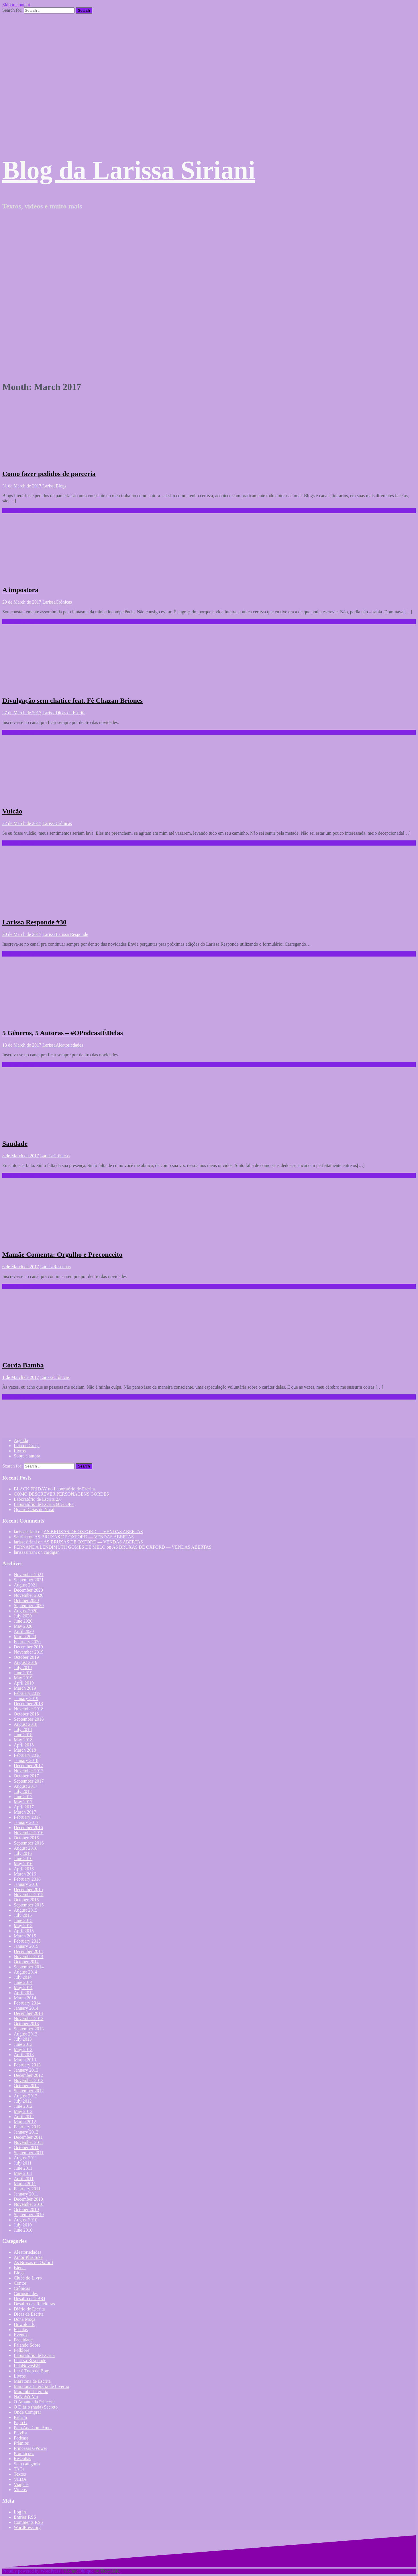 The height and width of the screenshot is (2576, 418). Describe the element at coordinates (28, 2199) in the screenshot. I see `December 2010` at that location.